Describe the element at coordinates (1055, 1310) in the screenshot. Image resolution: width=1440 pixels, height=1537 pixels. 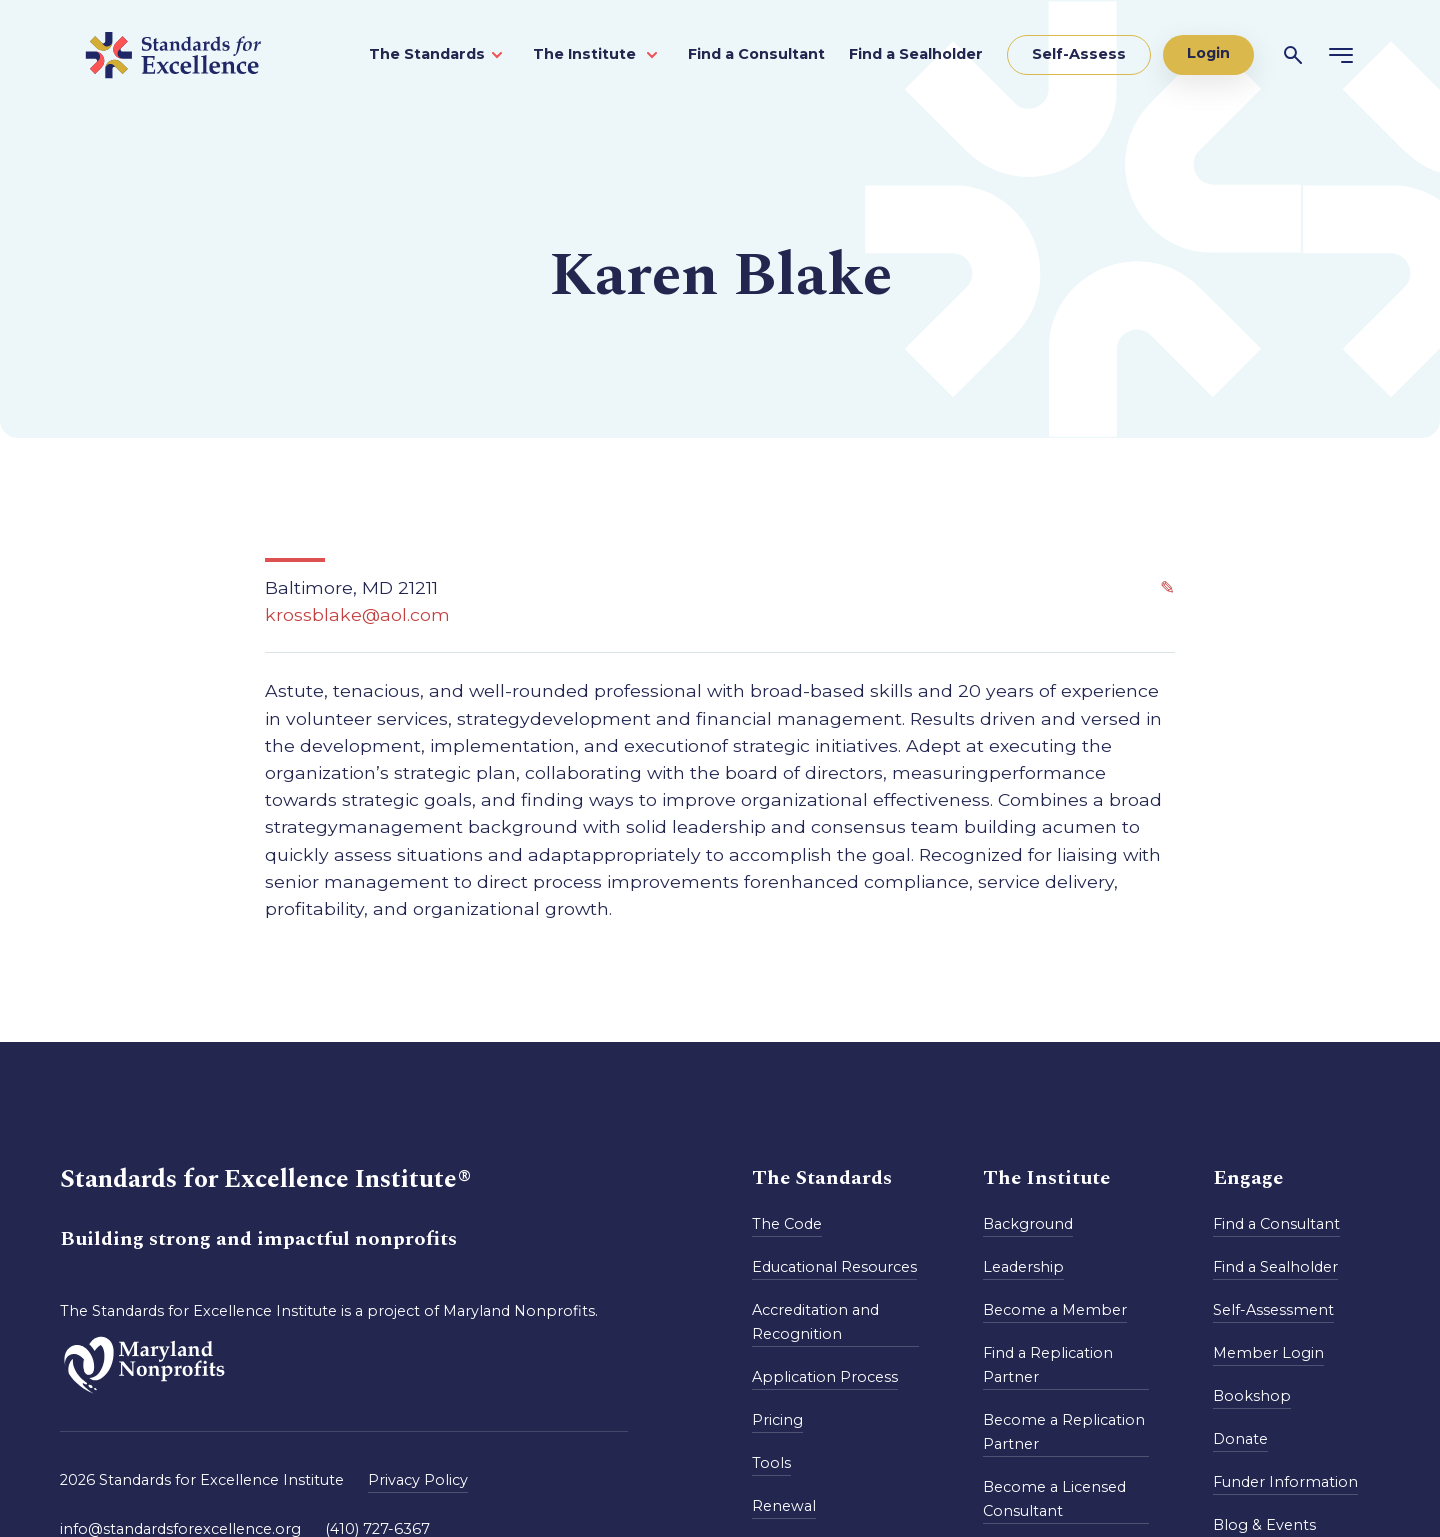
I see `Become a Member` at that location.